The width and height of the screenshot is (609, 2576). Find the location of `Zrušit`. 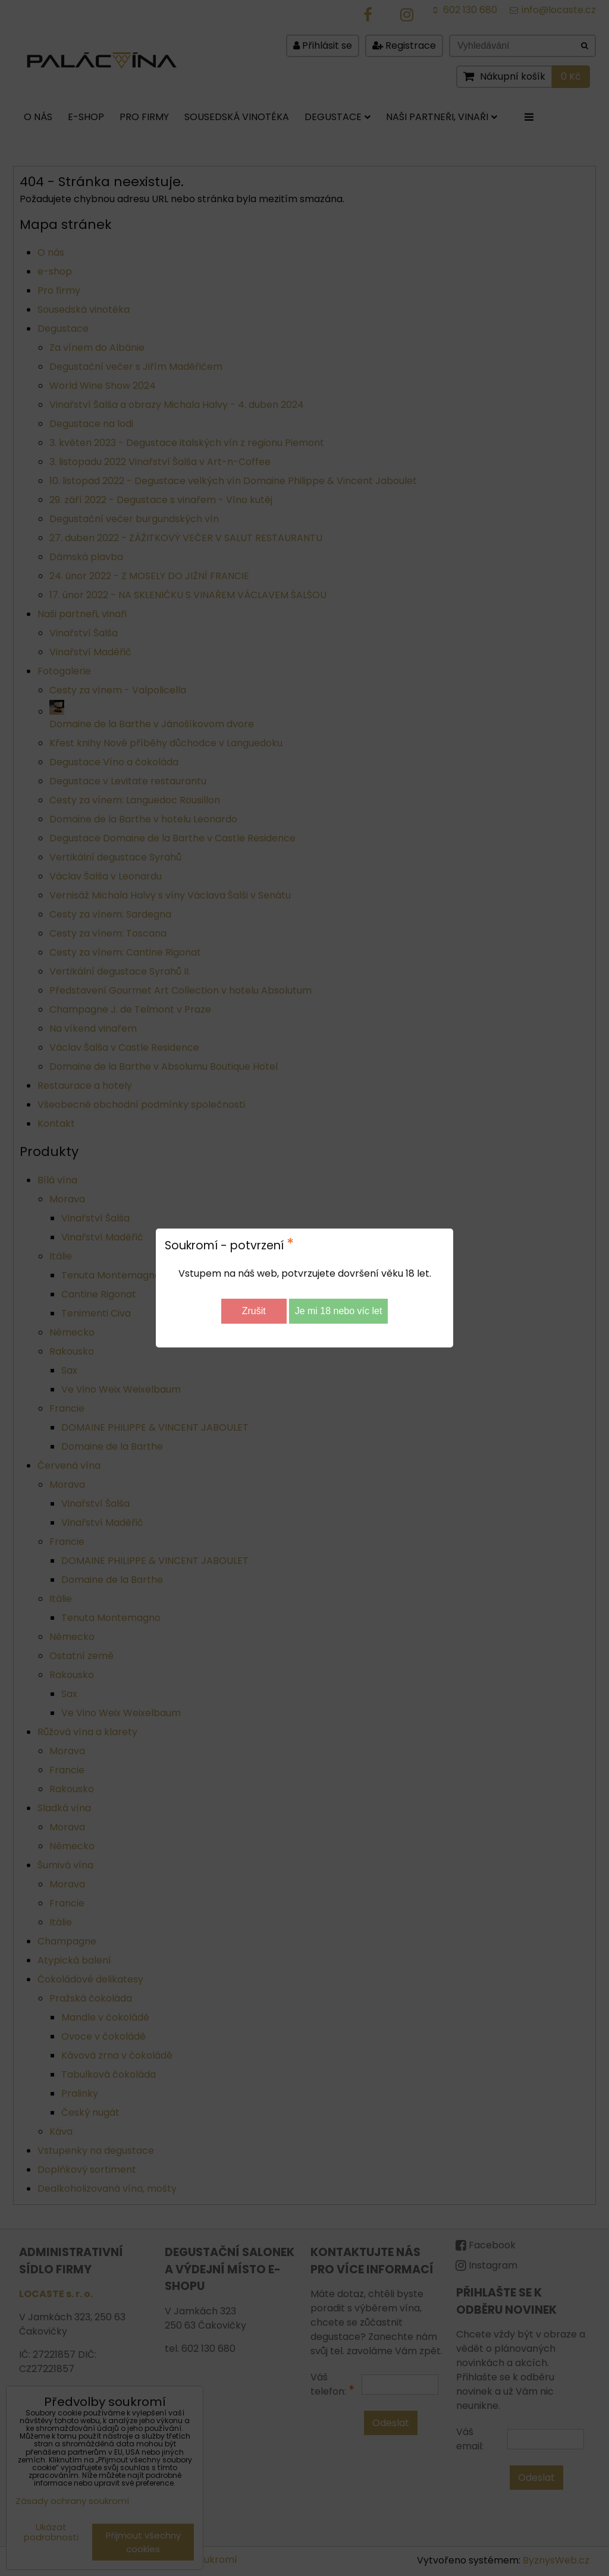

Zrušit is located at coordinates (254, 1311).